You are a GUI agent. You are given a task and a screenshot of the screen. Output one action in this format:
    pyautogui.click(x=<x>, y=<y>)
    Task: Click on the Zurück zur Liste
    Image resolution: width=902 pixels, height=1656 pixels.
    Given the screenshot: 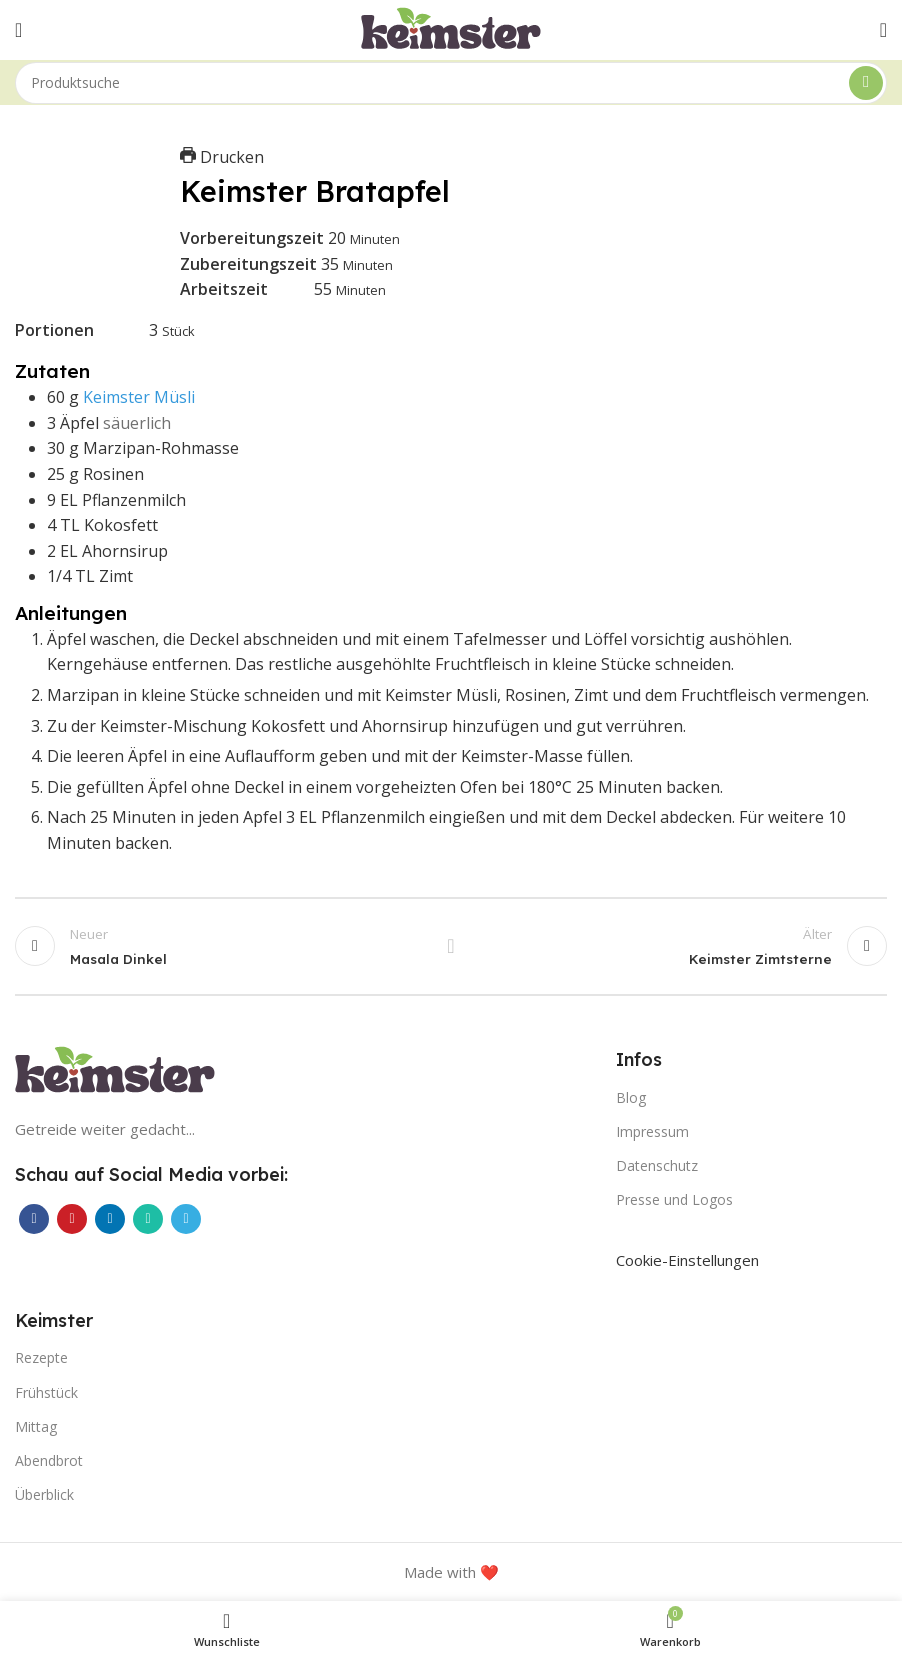 What is the action you would take?
    pyautogui.click(x=451, y=946)
    